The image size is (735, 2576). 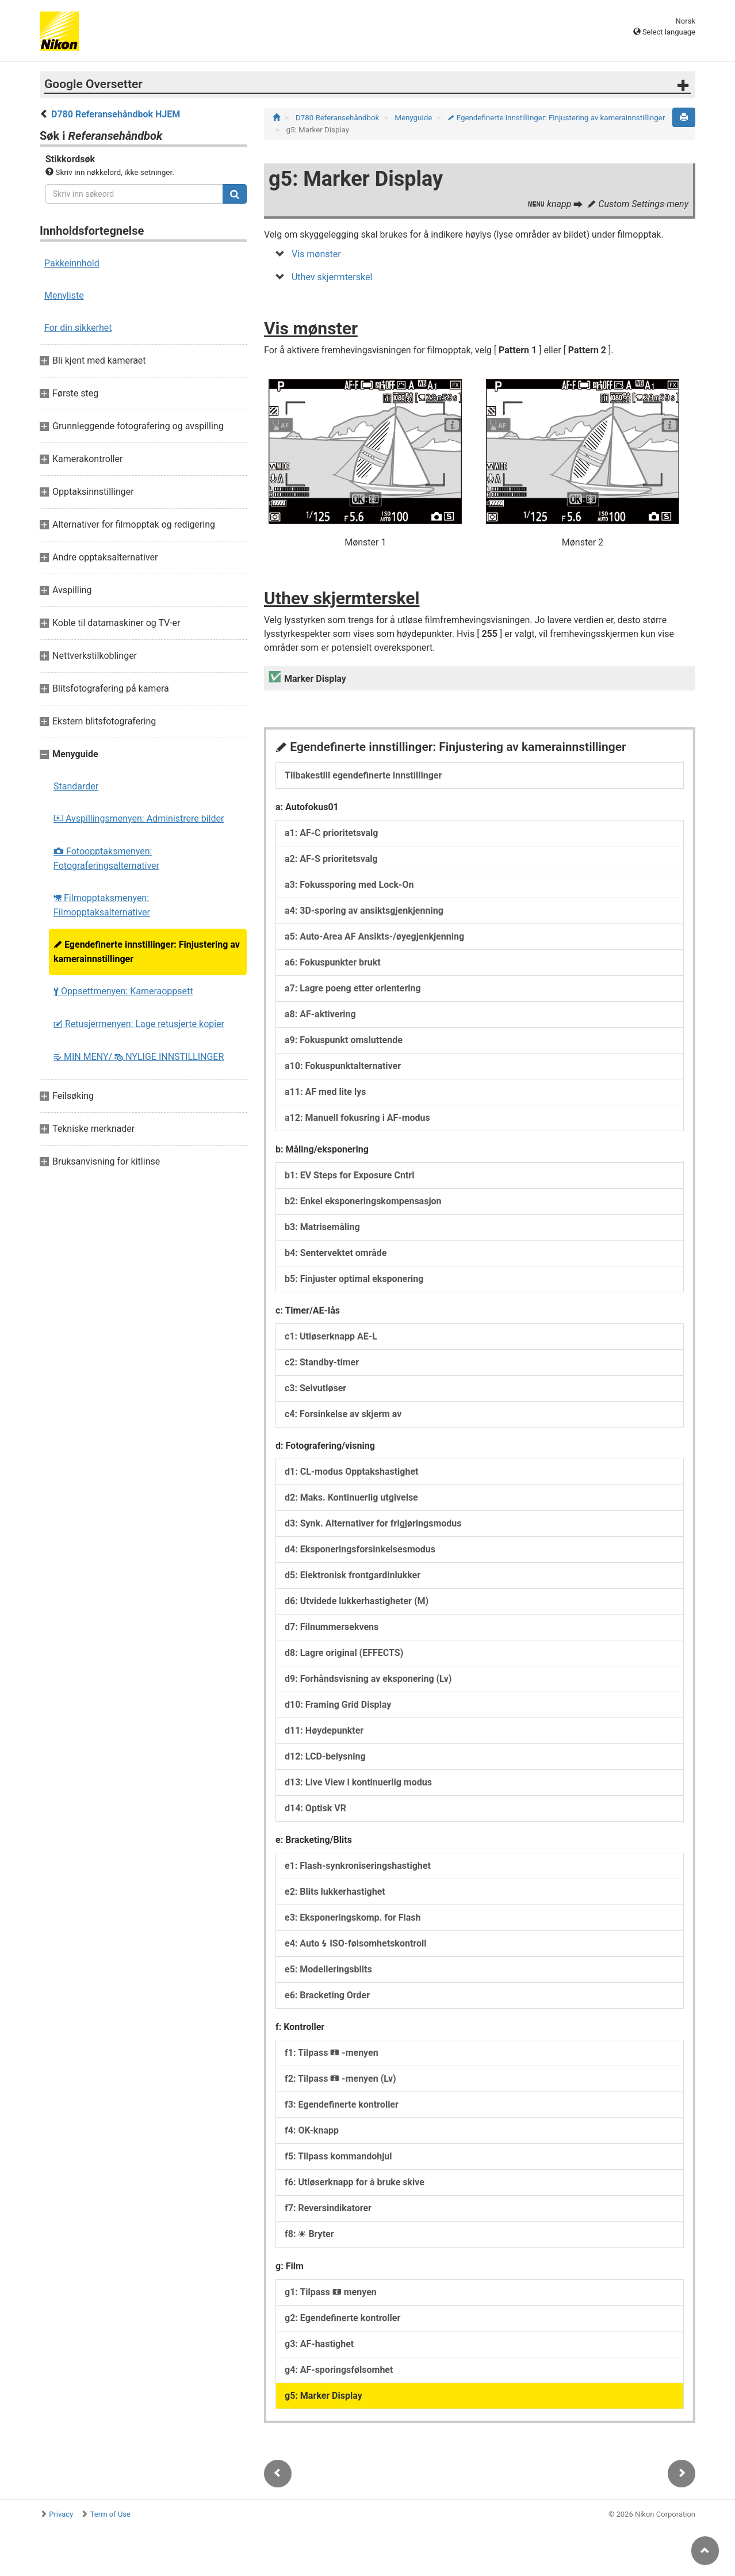 What do you see at coordinates (75, 786) in the screenshot?
I see `Standarder` at bounding box center [75, 786].